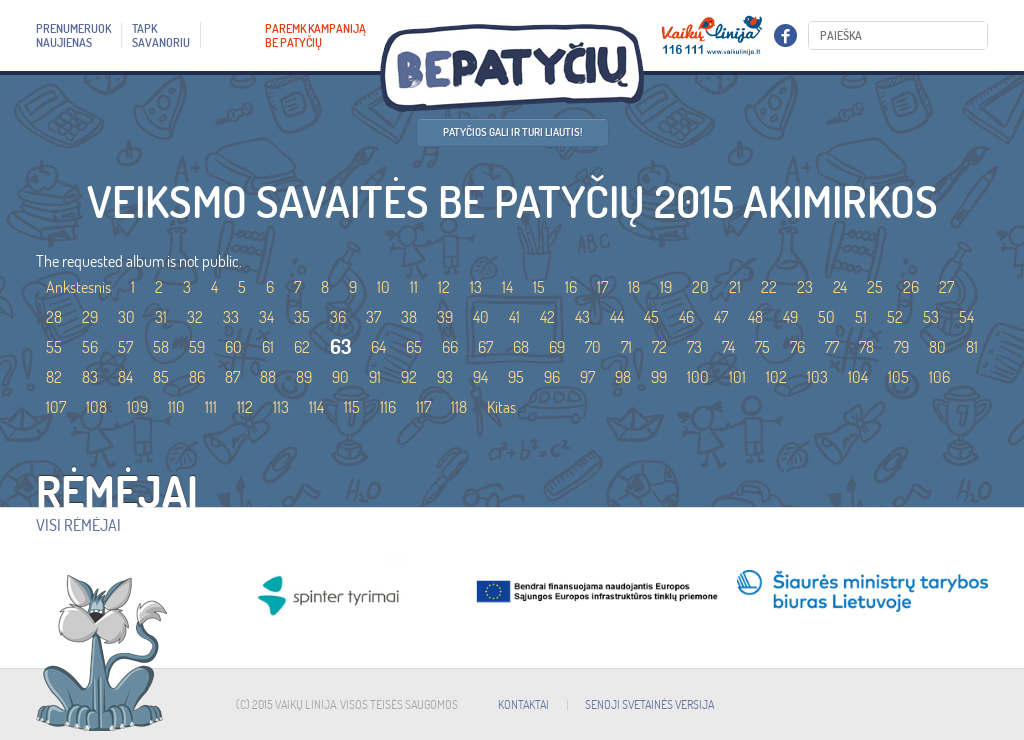 Image resolution: width=1024 pixels, height=740 pixels. I want to click on 95, so click(516, 377).